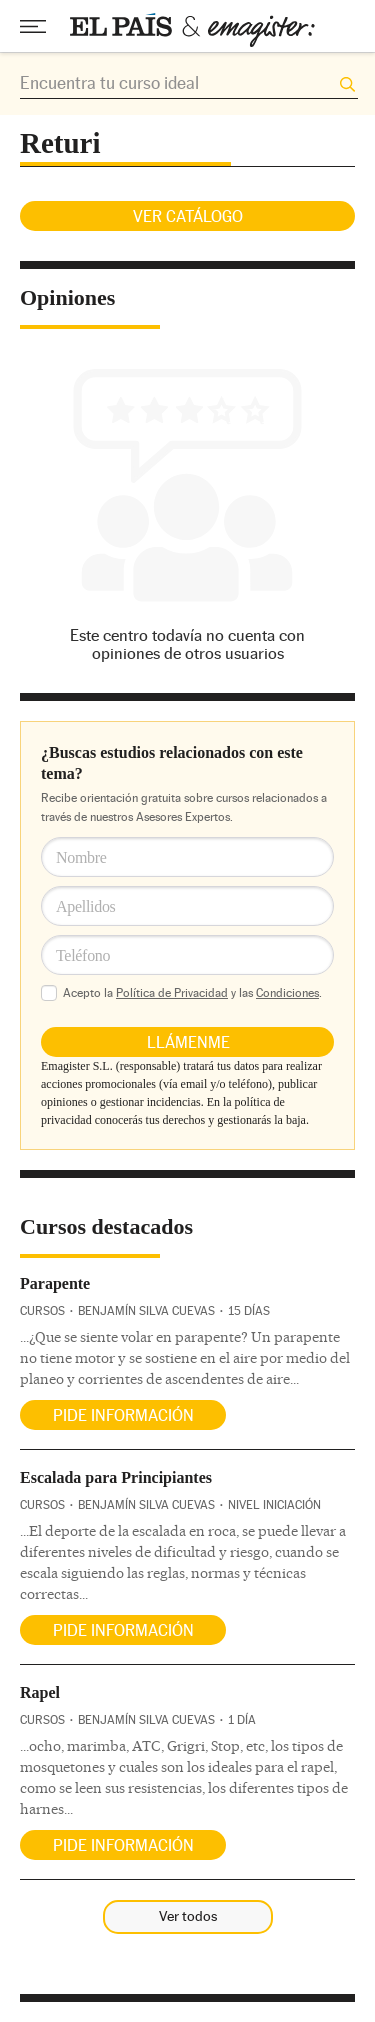 The width and height of the screenshot is (375, 2022). What do you see at coordinates (188, 1042) in the screenshot?
I see `Llámenme` at bounding box center [188, 1042].